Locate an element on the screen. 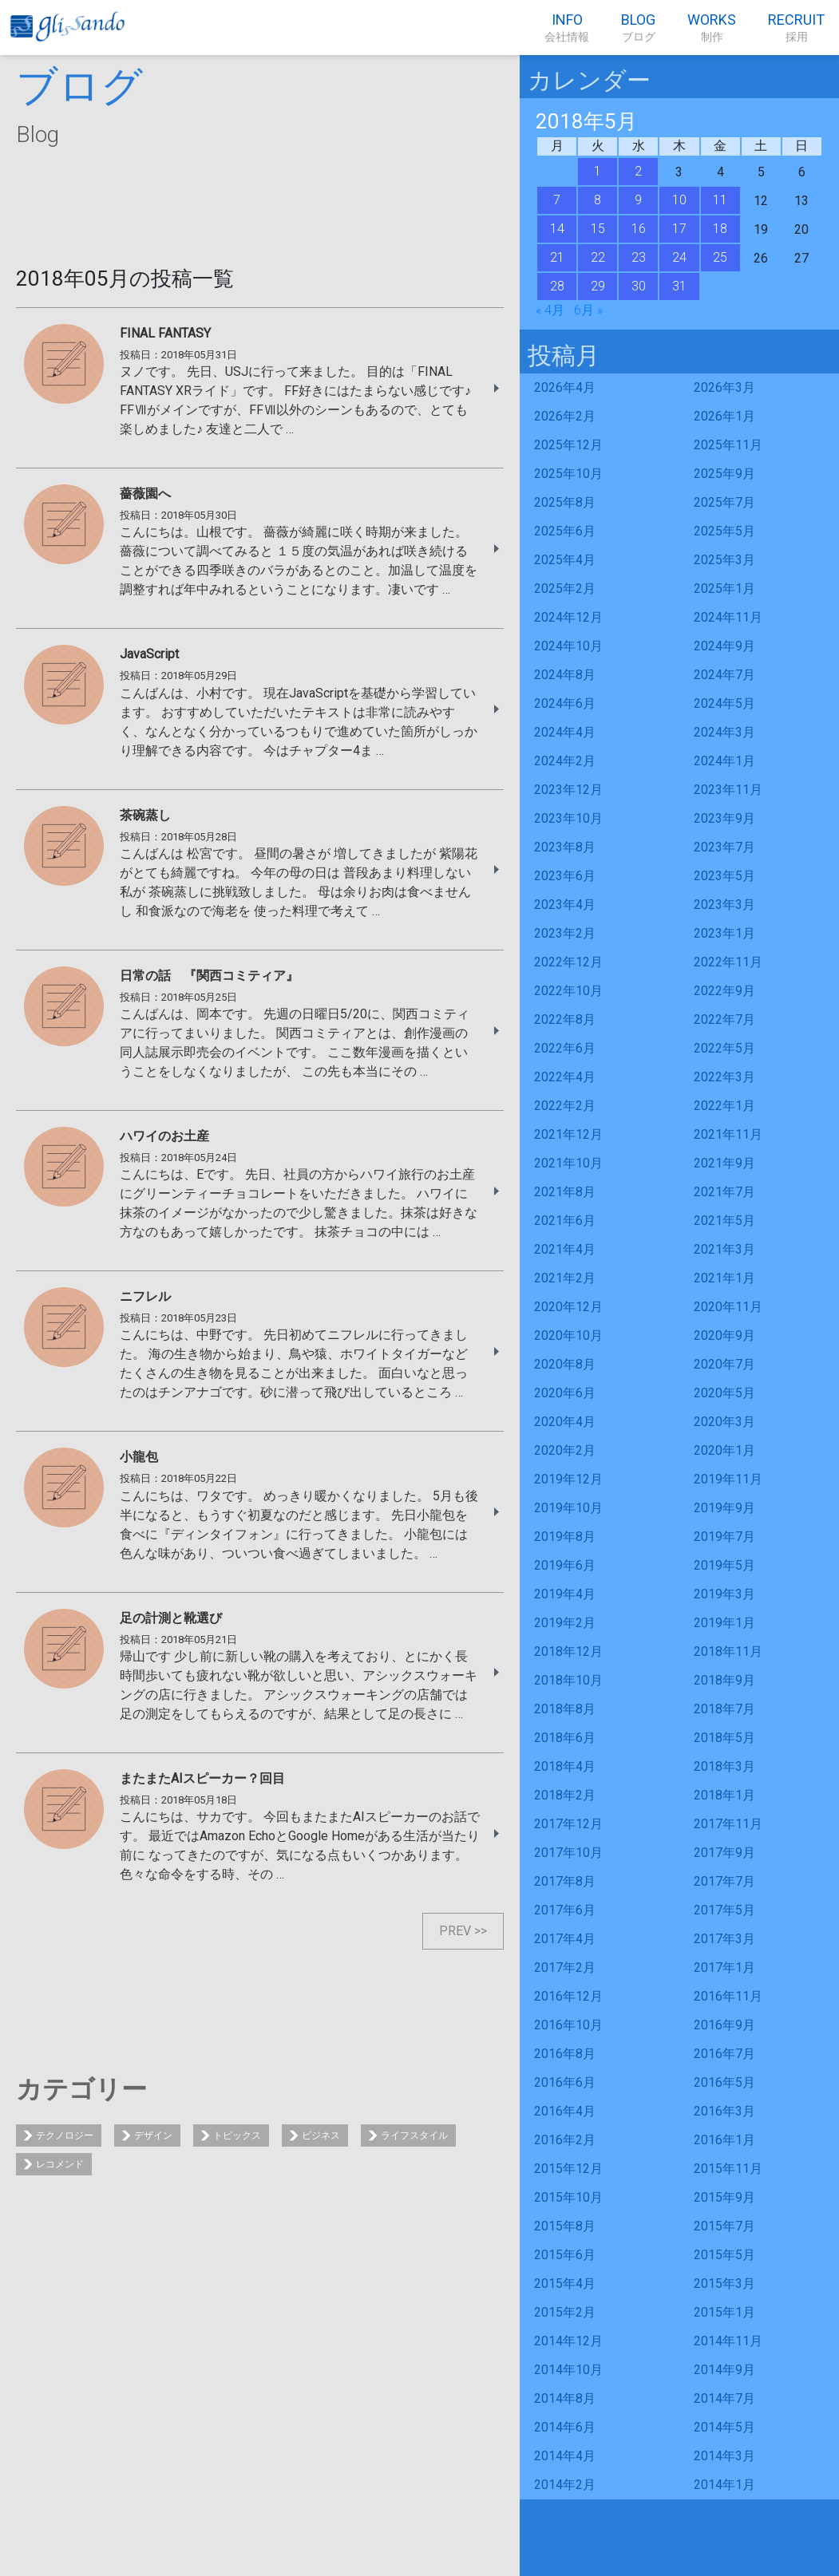 This screenshot has height=2576, width=839. 2017年9月 is located at coordinates (724, 1852).